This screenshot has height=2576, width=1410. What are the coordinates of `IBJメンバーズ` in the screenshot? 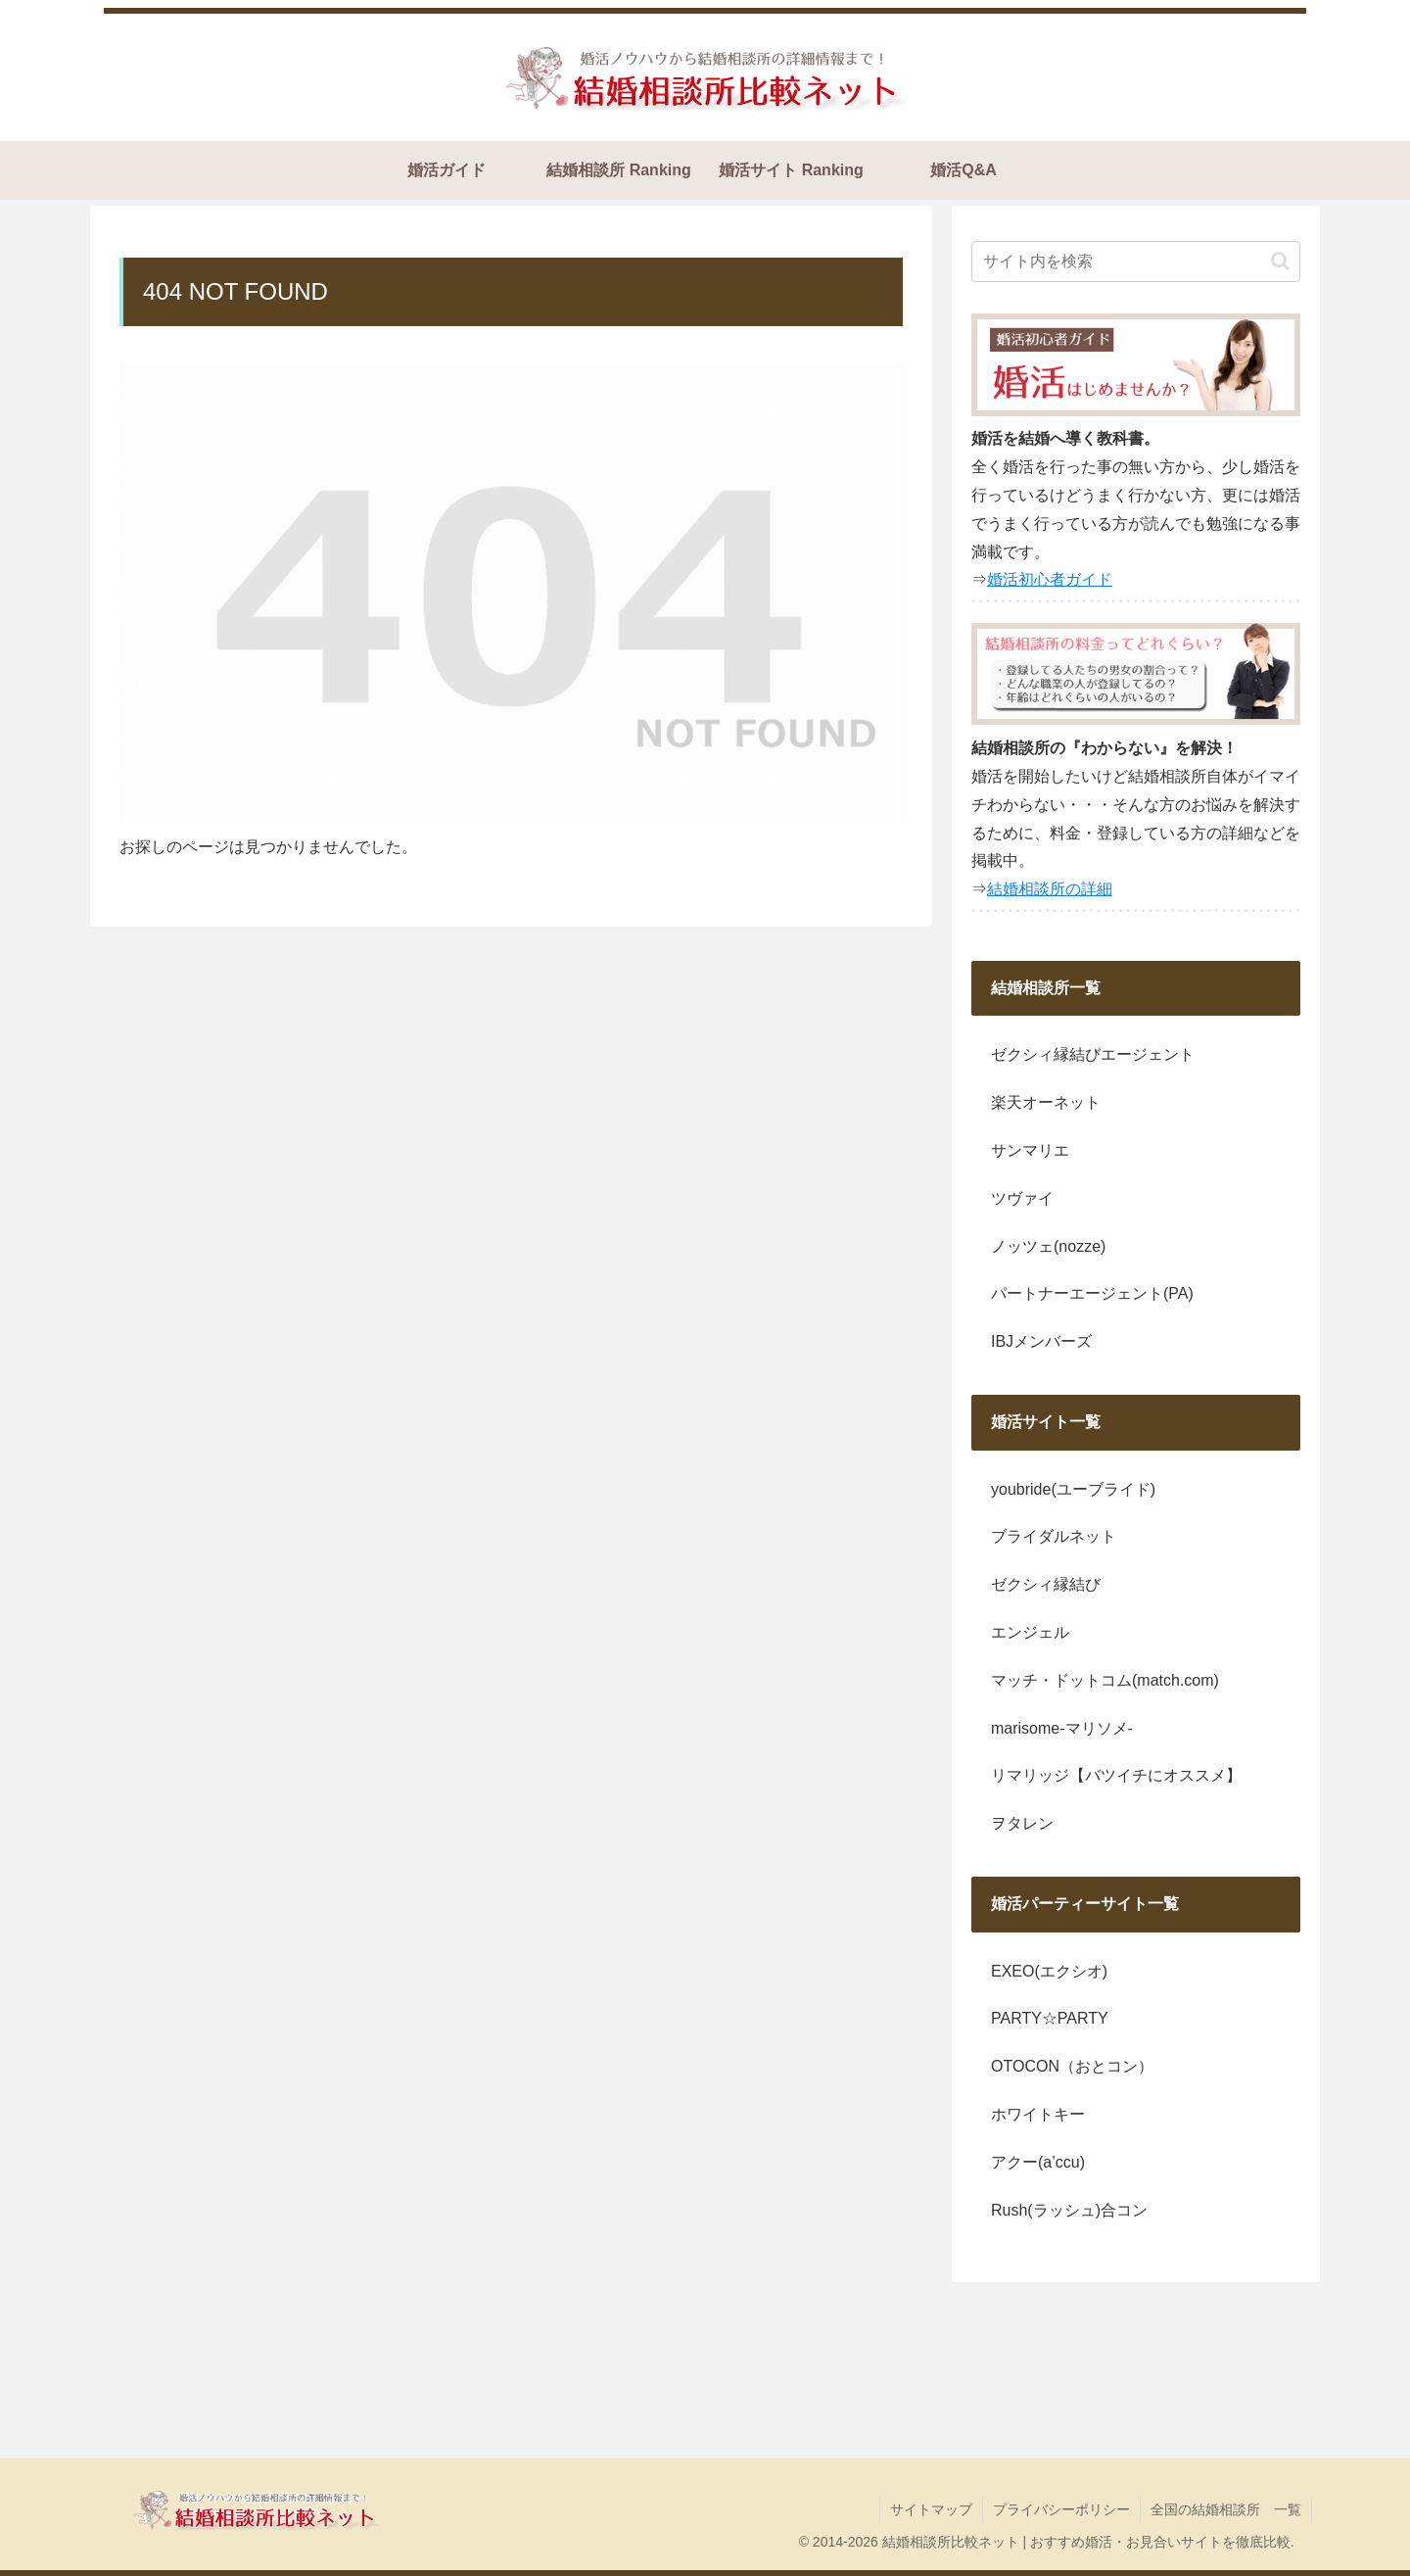 It's located at (1041, 1341).